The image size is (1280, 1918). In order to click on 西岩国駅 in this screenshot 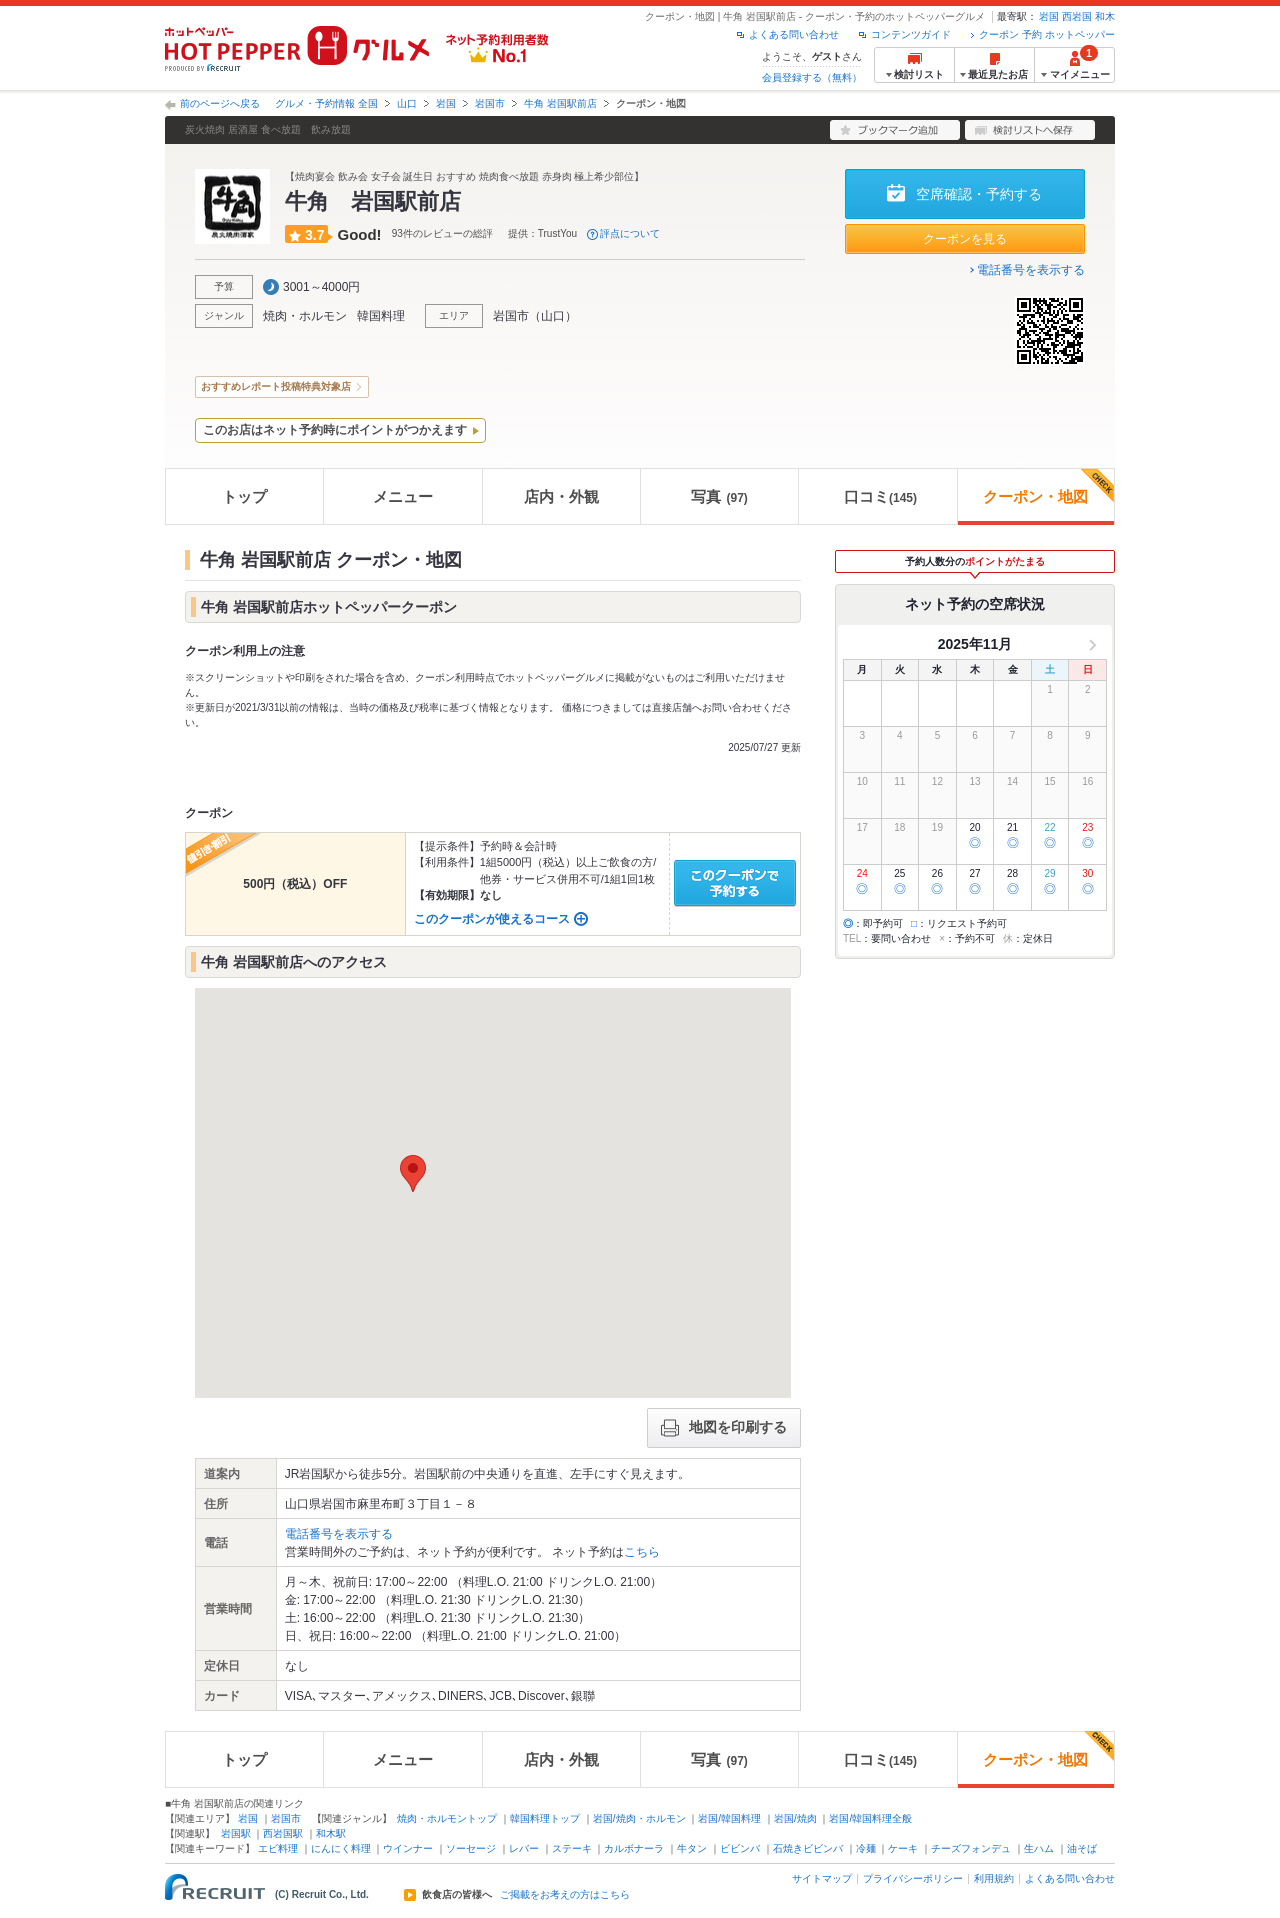, I will do `click(283, 1833)`.